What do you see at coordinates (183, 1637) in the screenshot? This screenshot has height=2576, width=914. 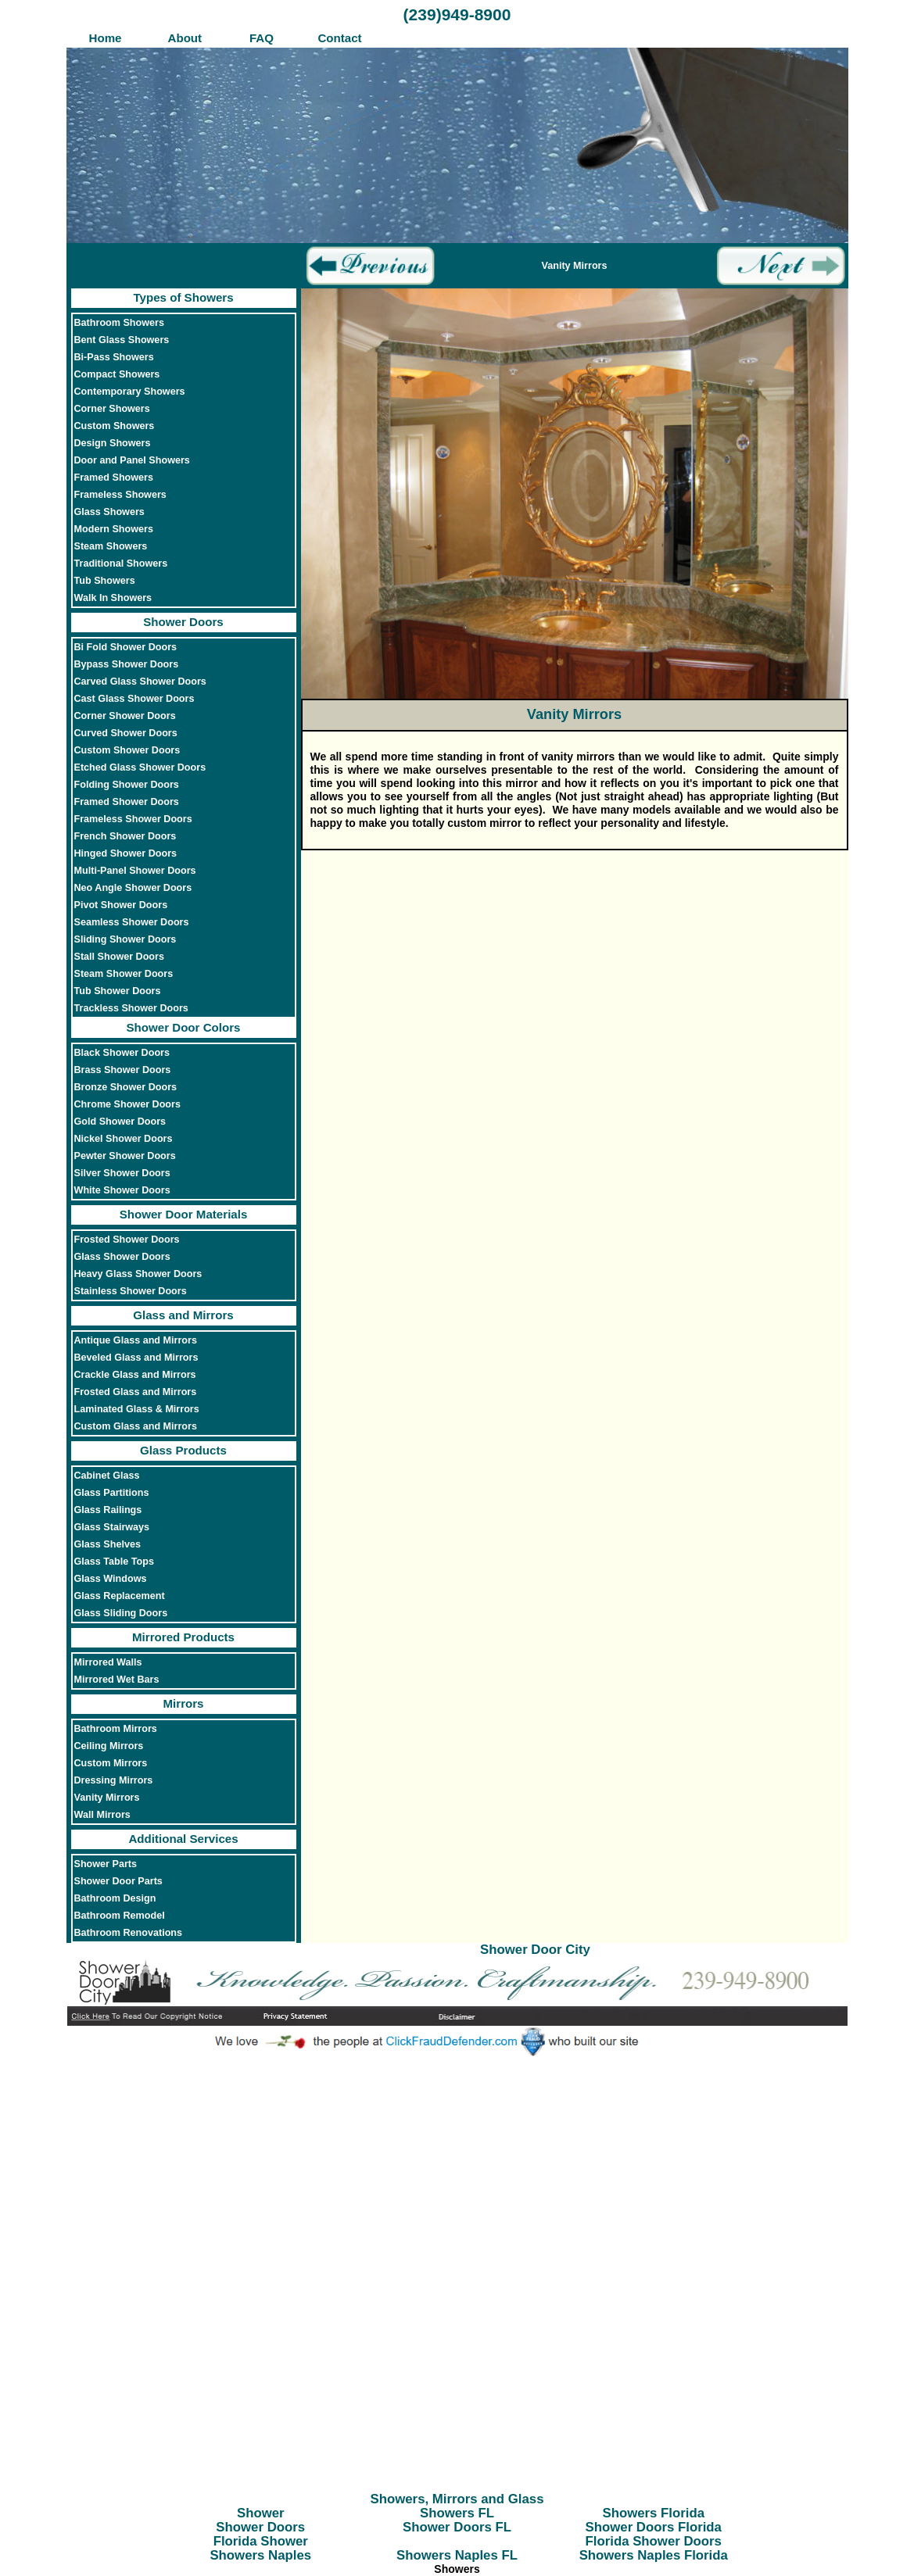 I see `Mirrored Products` at bounding box center [183, 1637].